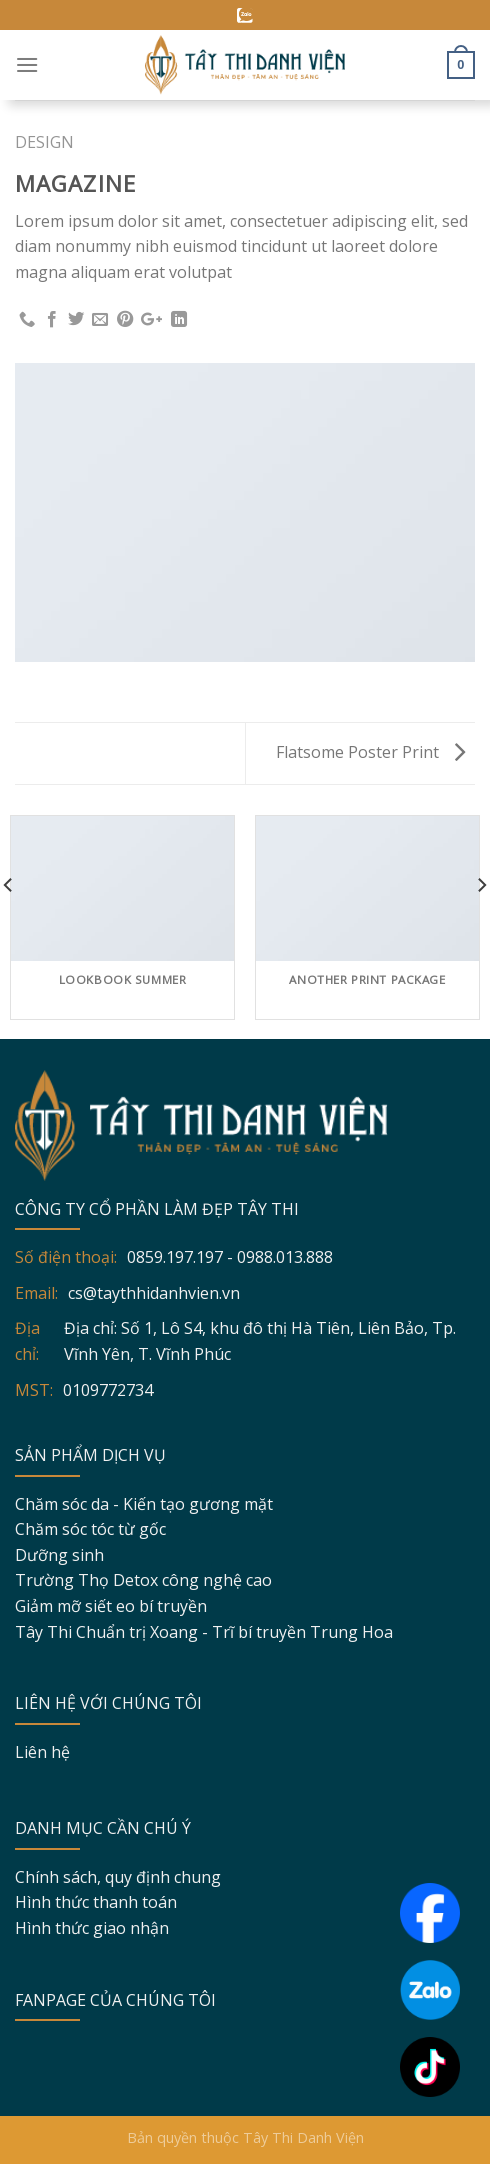 The width and height of the screenshot is (490, 2164). I want to click on Tây Thi Chuẩn trị Xoang - Trĩ bí truyền Trung Hoa, so click(204, 1632).